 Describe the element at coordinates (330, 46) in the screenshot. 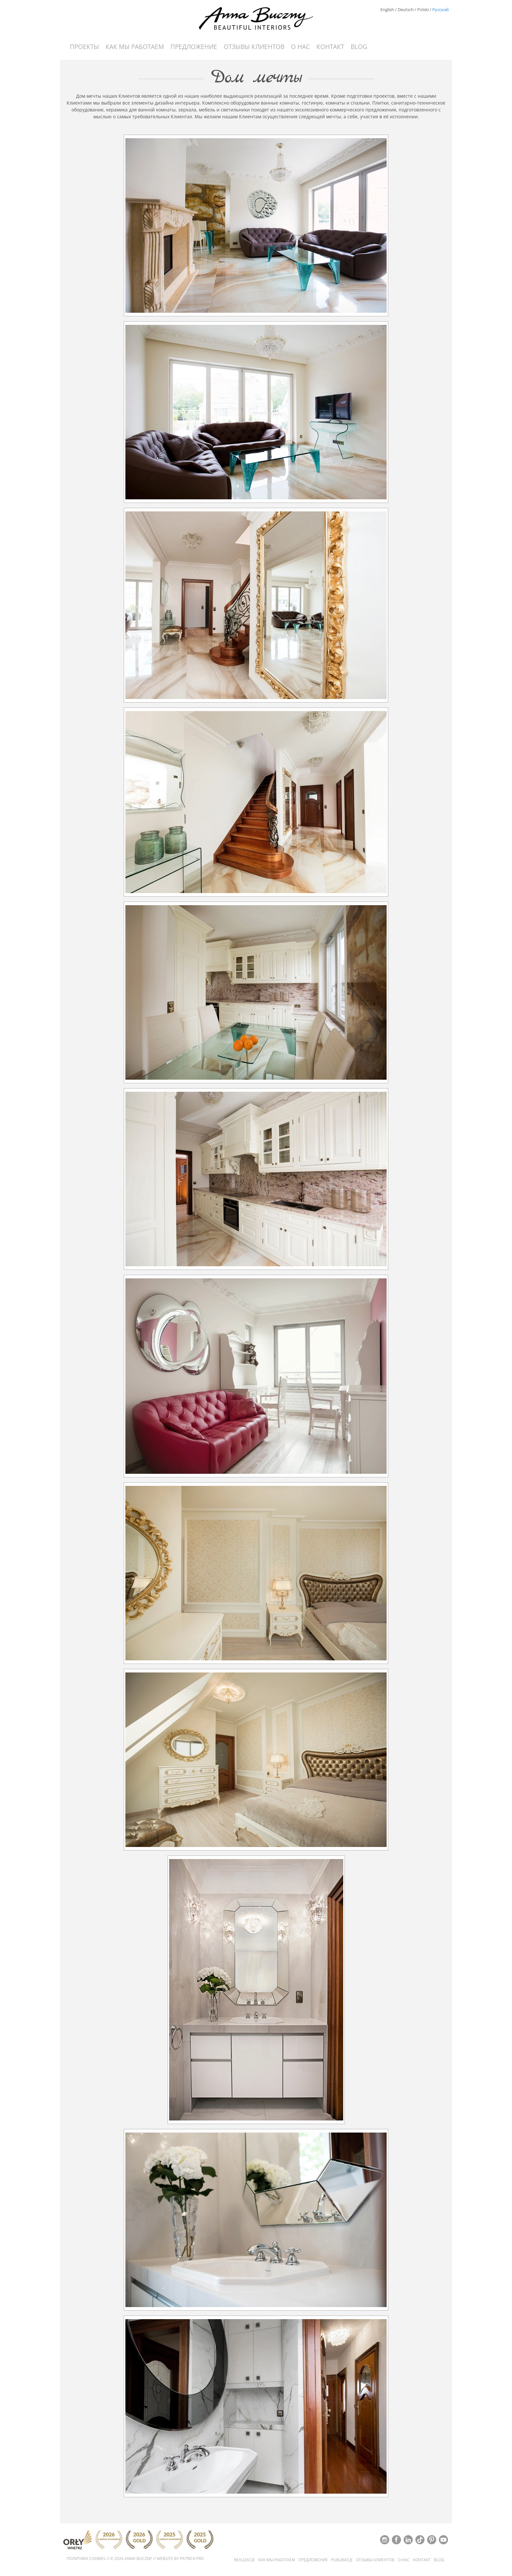

I see `контакт` at that location.